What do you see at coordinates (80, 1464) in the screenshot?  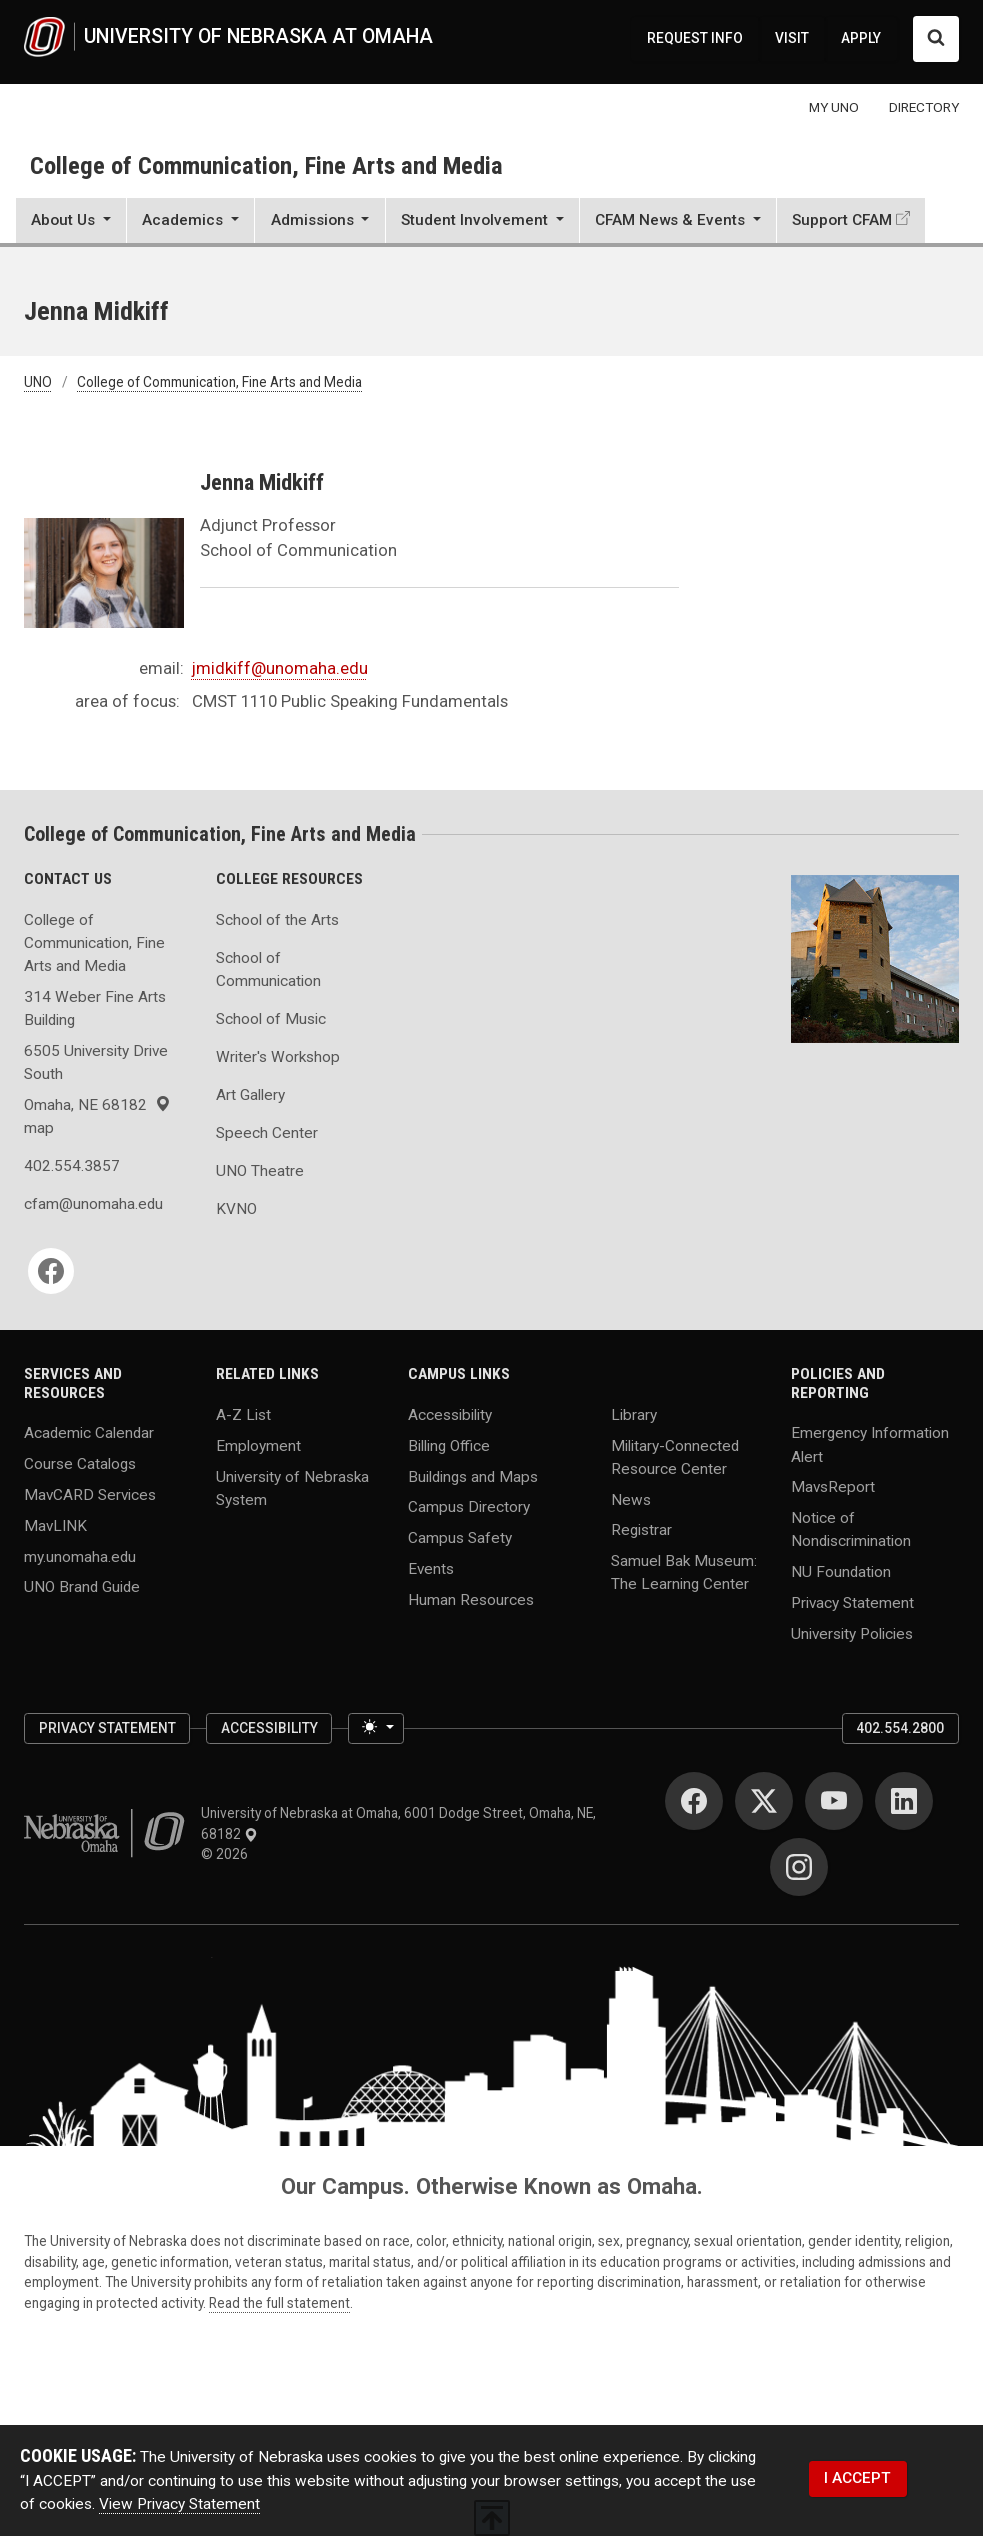 I see `Course Catalogs` at bounding box center [80, 1464].